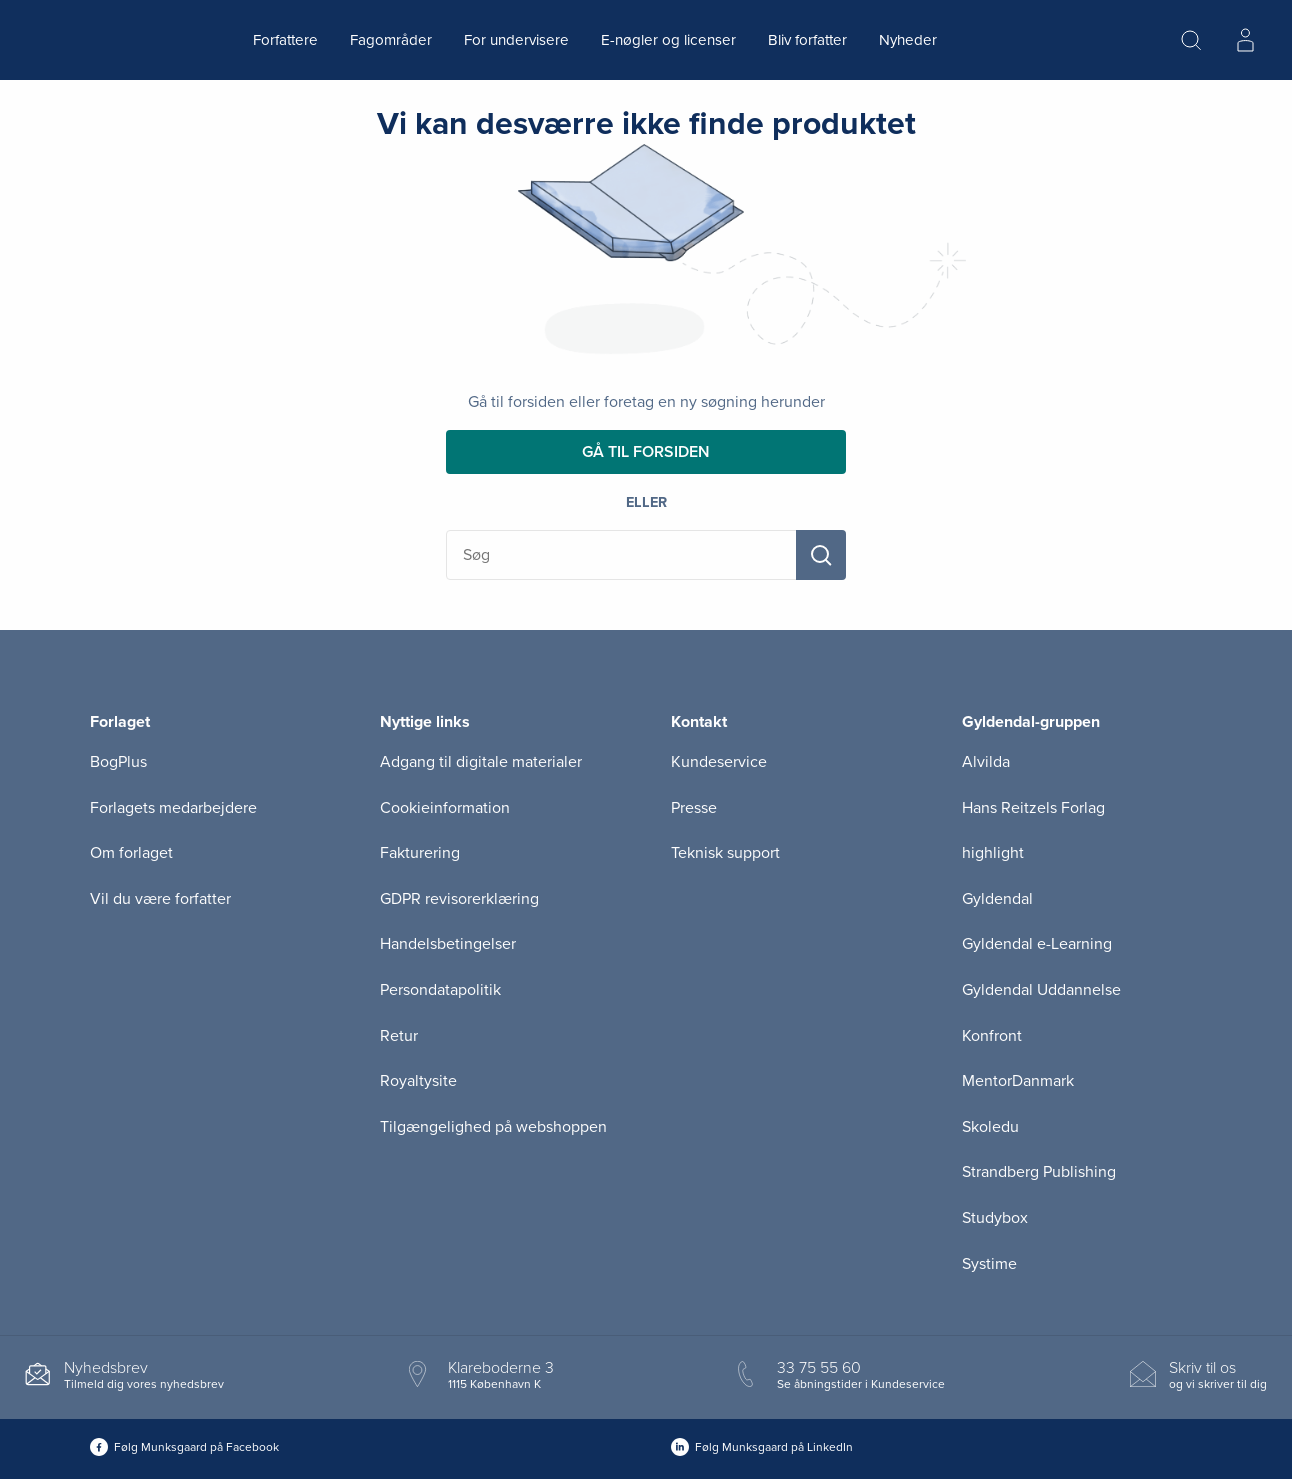  Describe the element at coordinates (908, 40) in the screenshot. I see `Nyheder` at that location.